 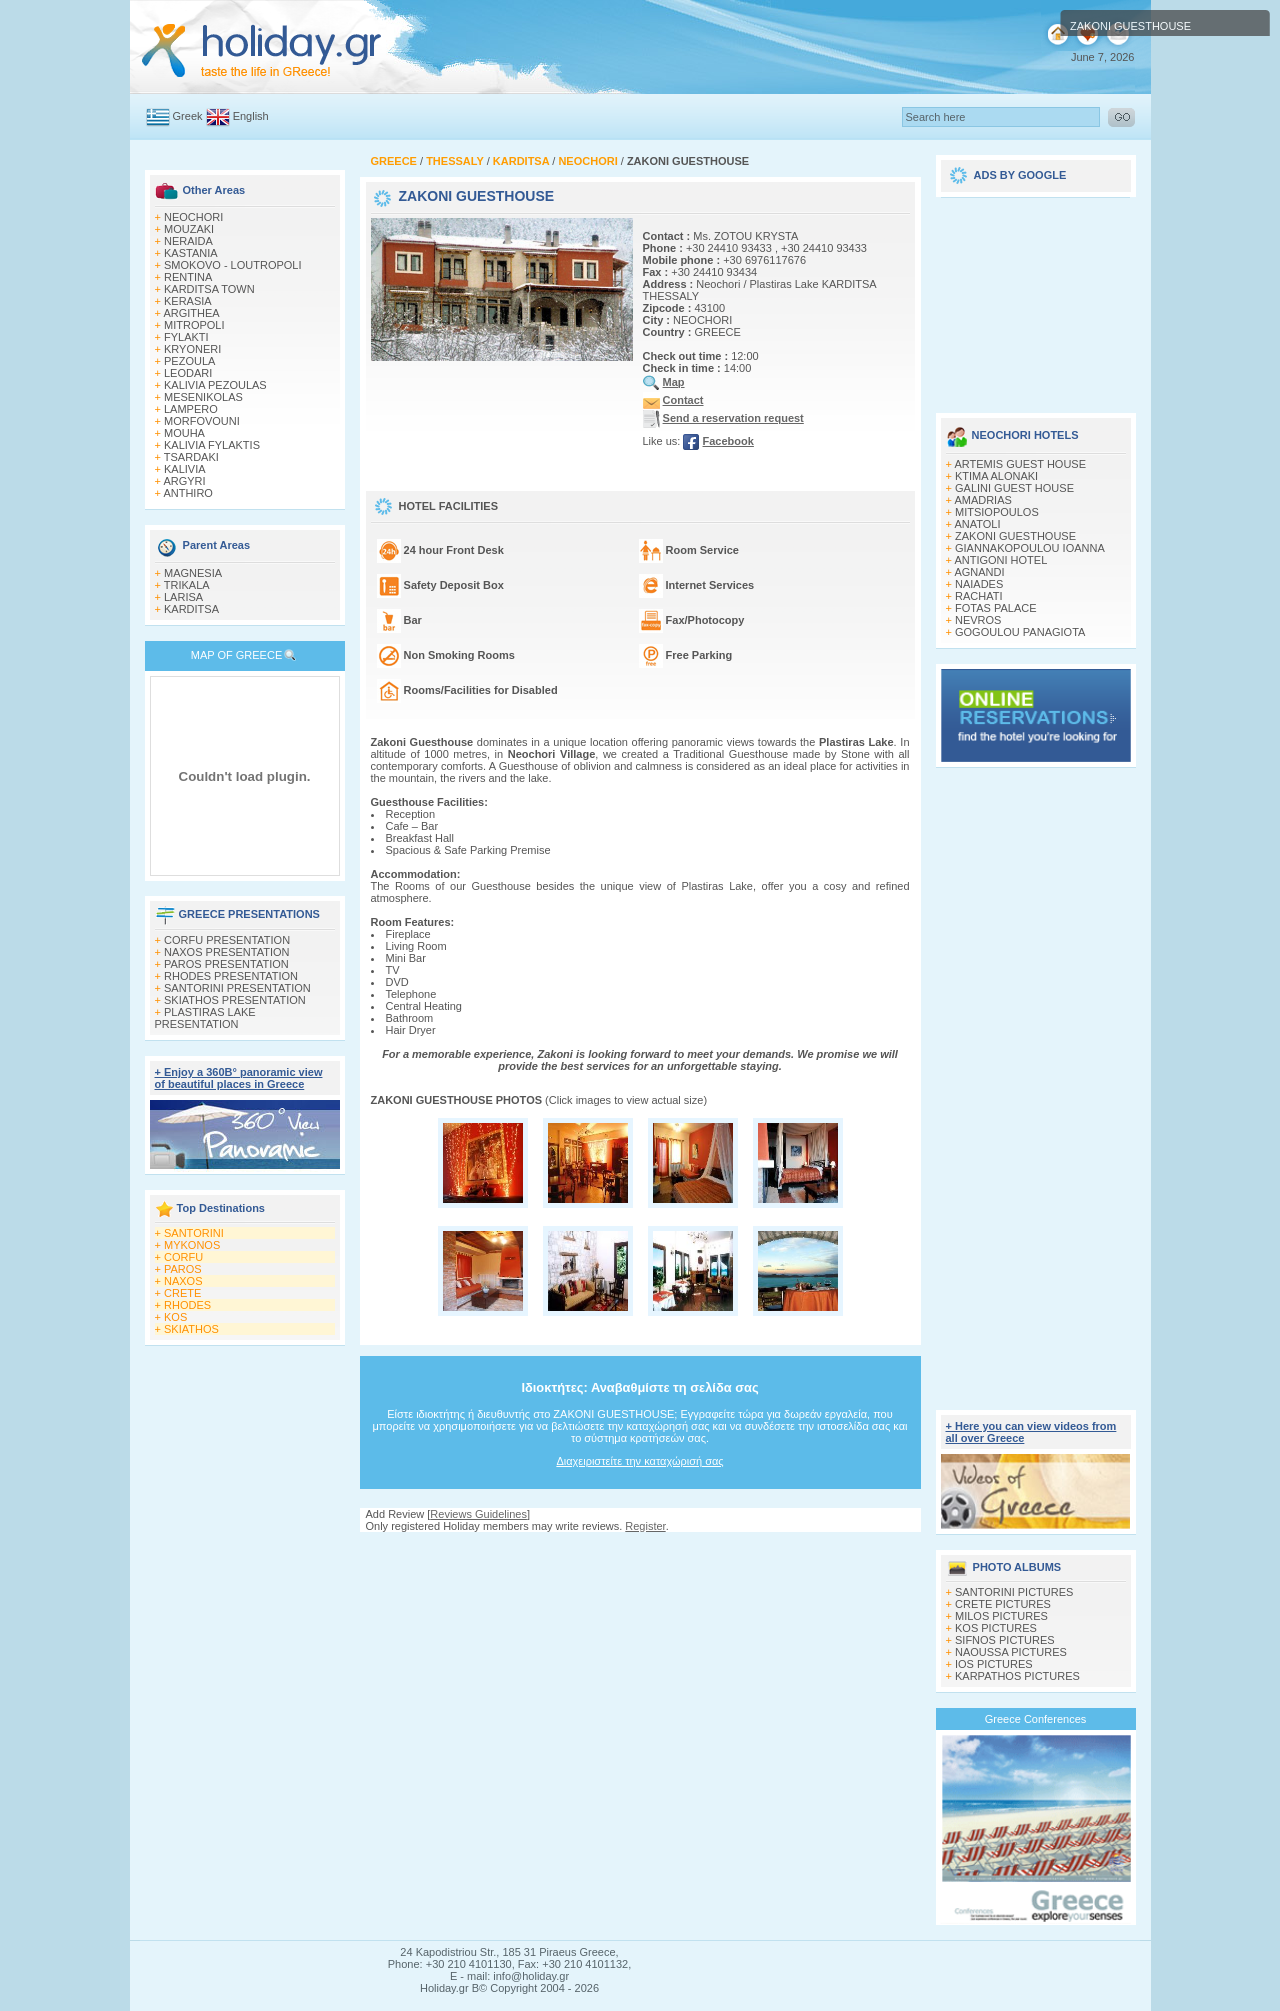 What do you see at coordinates (183, 597) in the screenshot?
I see `LARISA` at bounding box center [183, 597].